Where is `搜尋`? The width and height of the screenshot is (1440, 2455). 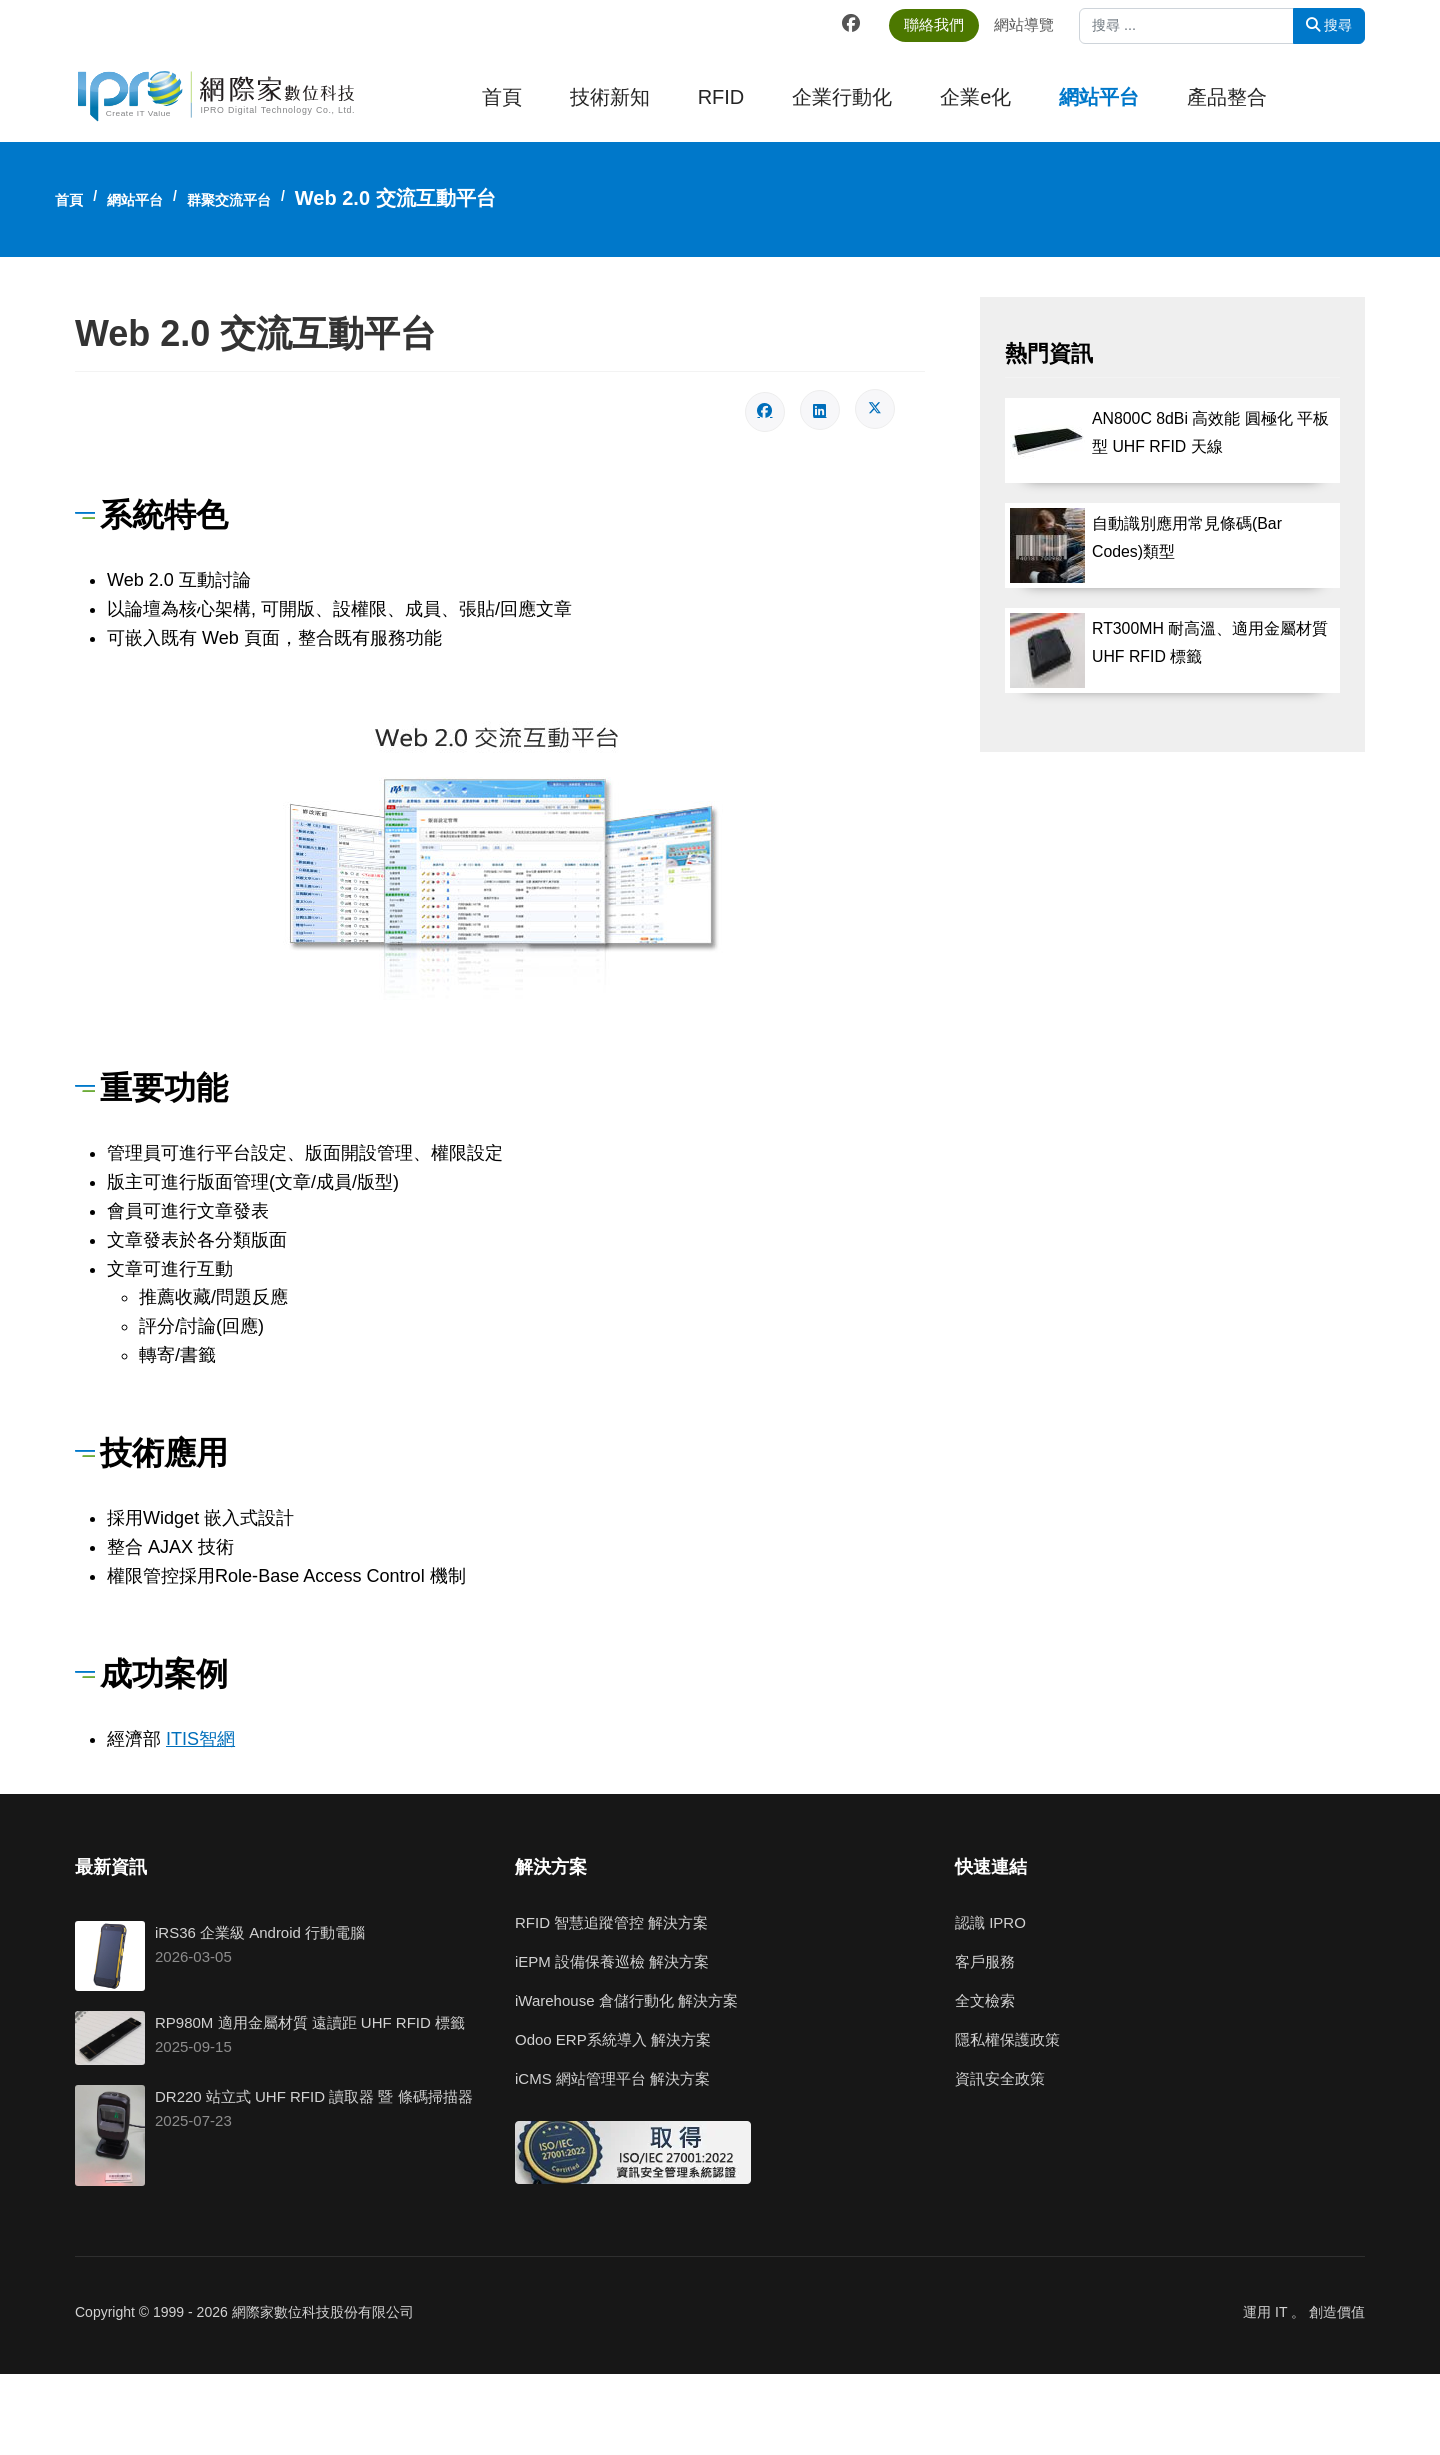
搜尋 is located at coordinates (1329, 25).